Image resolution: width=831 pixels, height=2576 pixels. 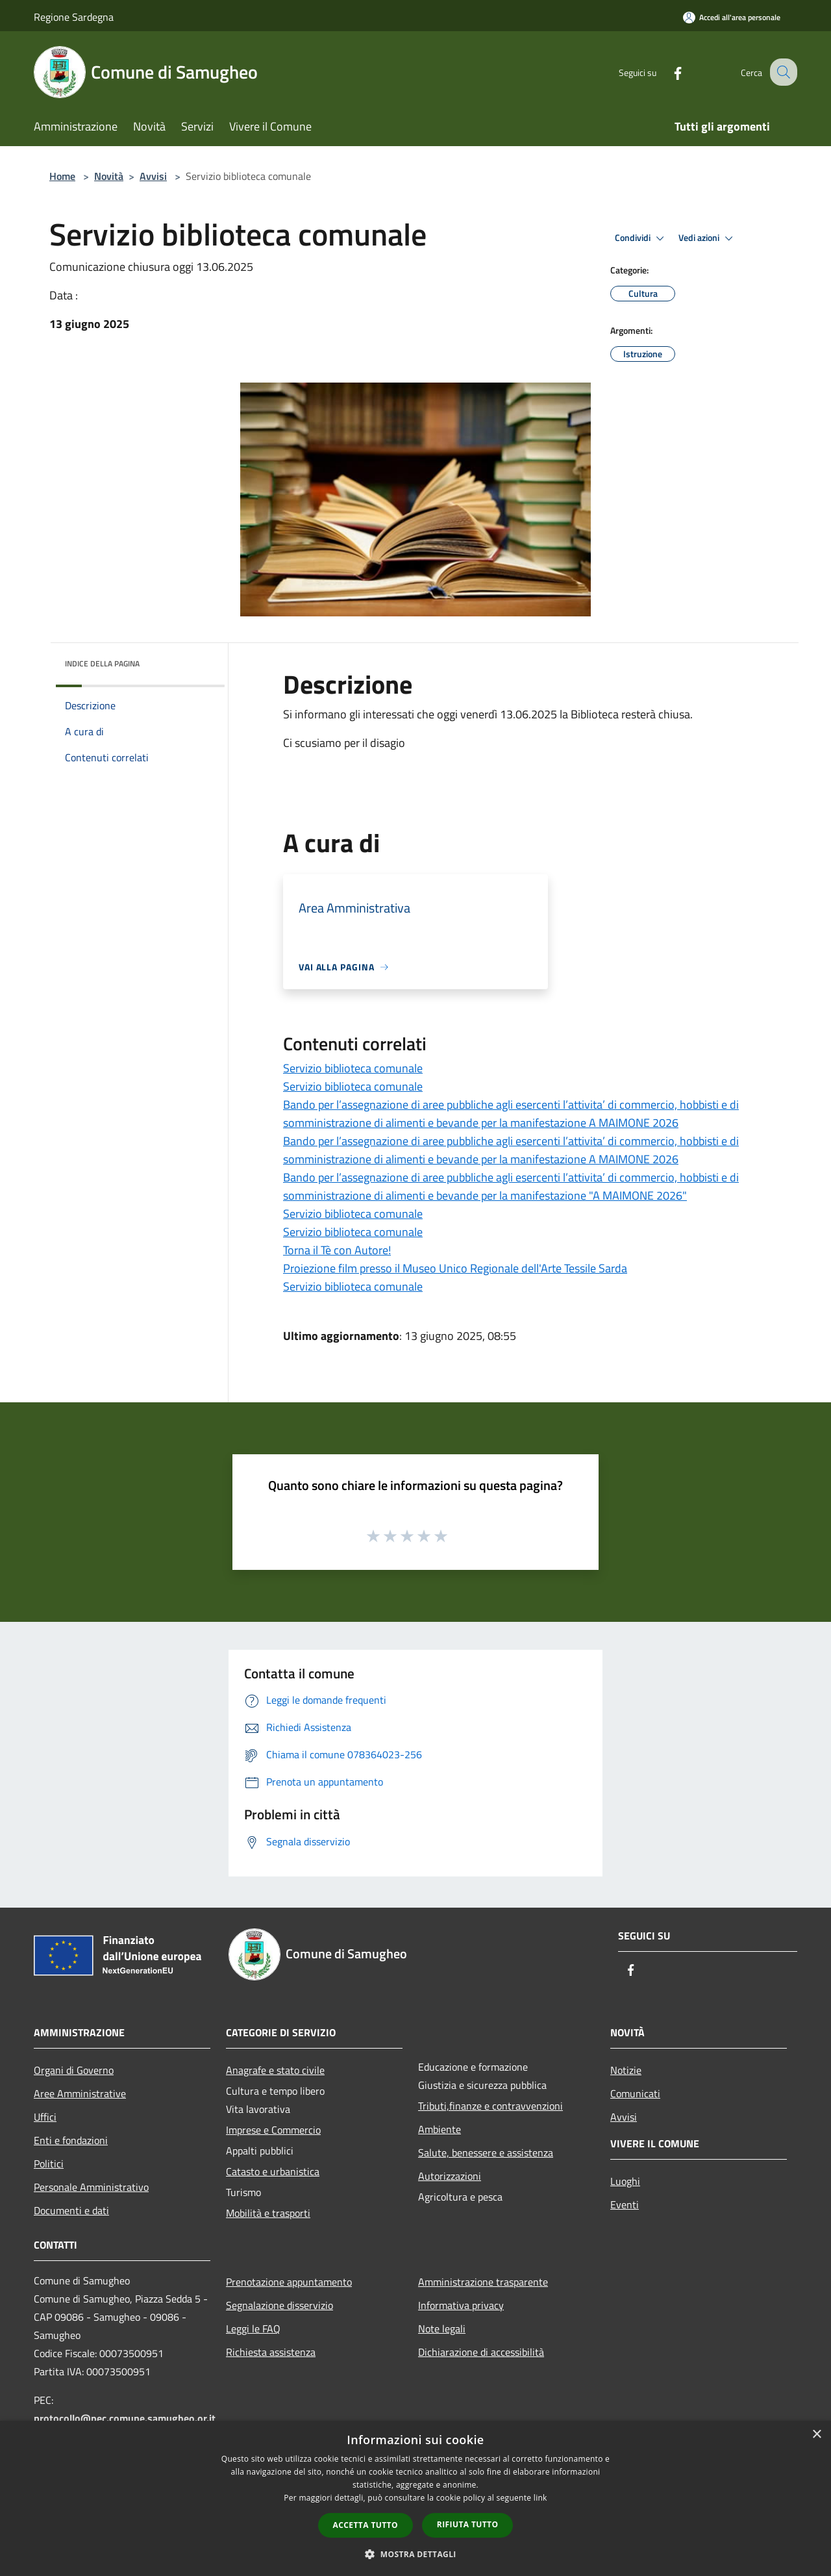 What do you see at coordinates (74, 17) in the screenshot?
I see `Regione Sardegna` at bounding box center [74, 17].